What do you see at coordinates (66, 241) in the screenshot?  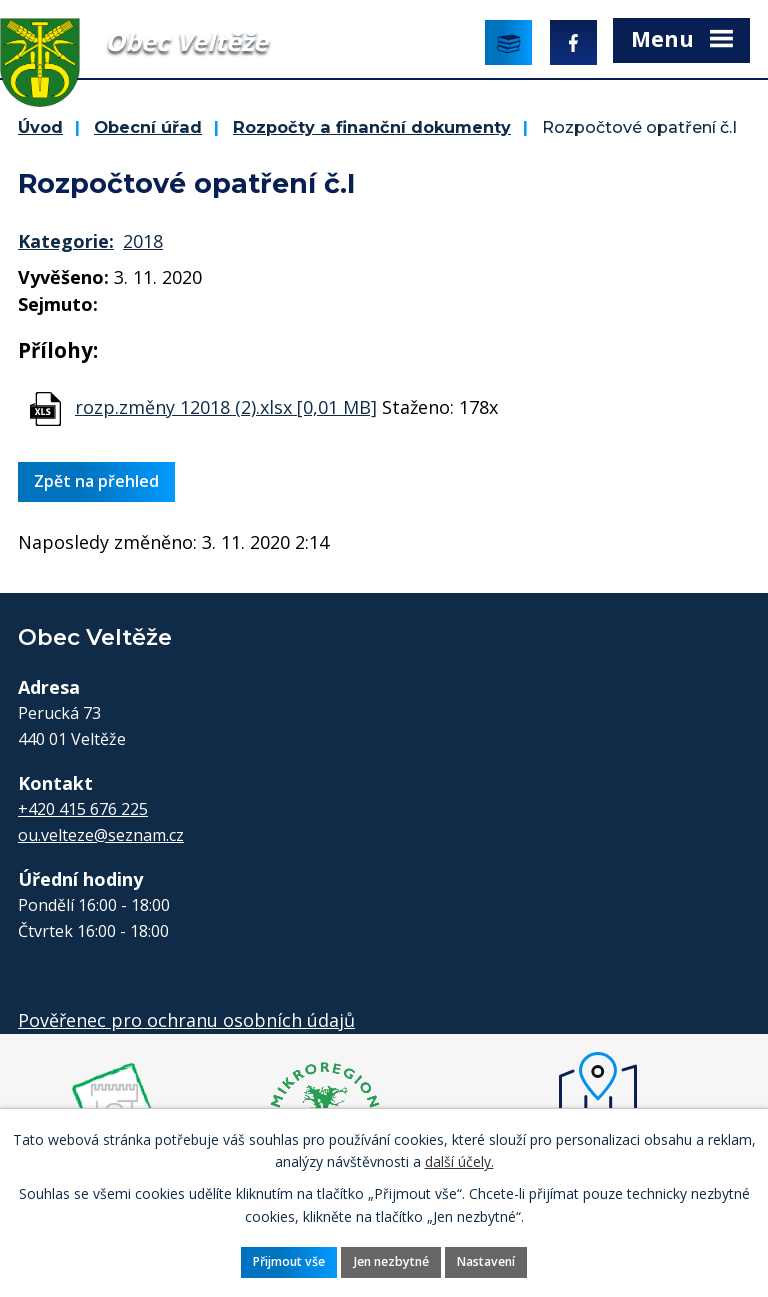 I see `Kategorie:` at bounding box center [66, 241].